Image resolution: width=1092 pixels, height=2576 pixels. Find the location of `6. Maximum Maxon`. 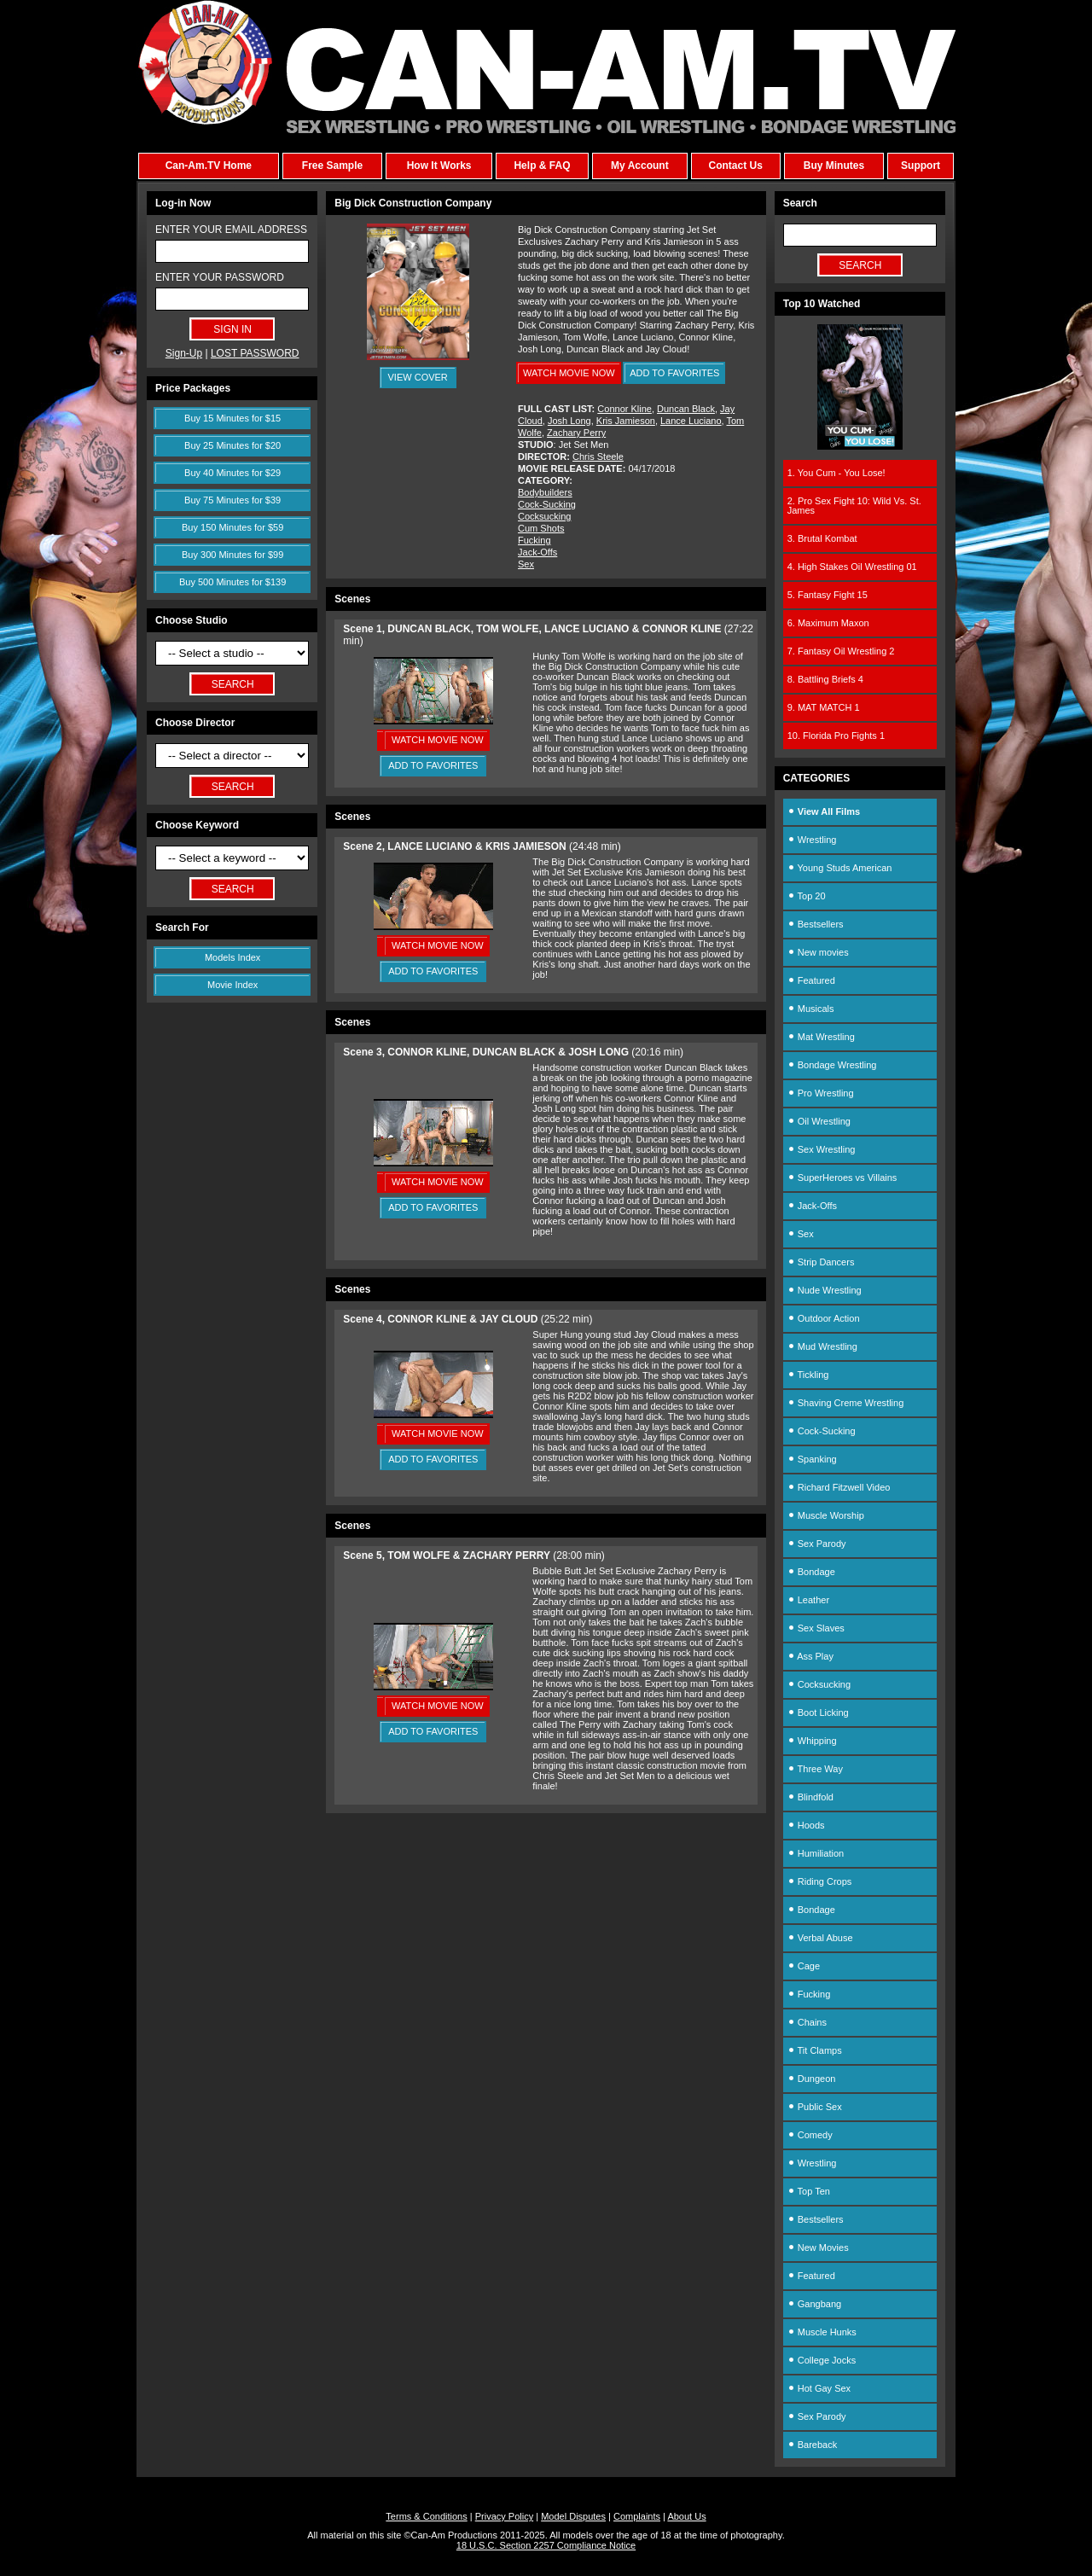

6. Maximum Maxon is located at coordinates (828, 623).